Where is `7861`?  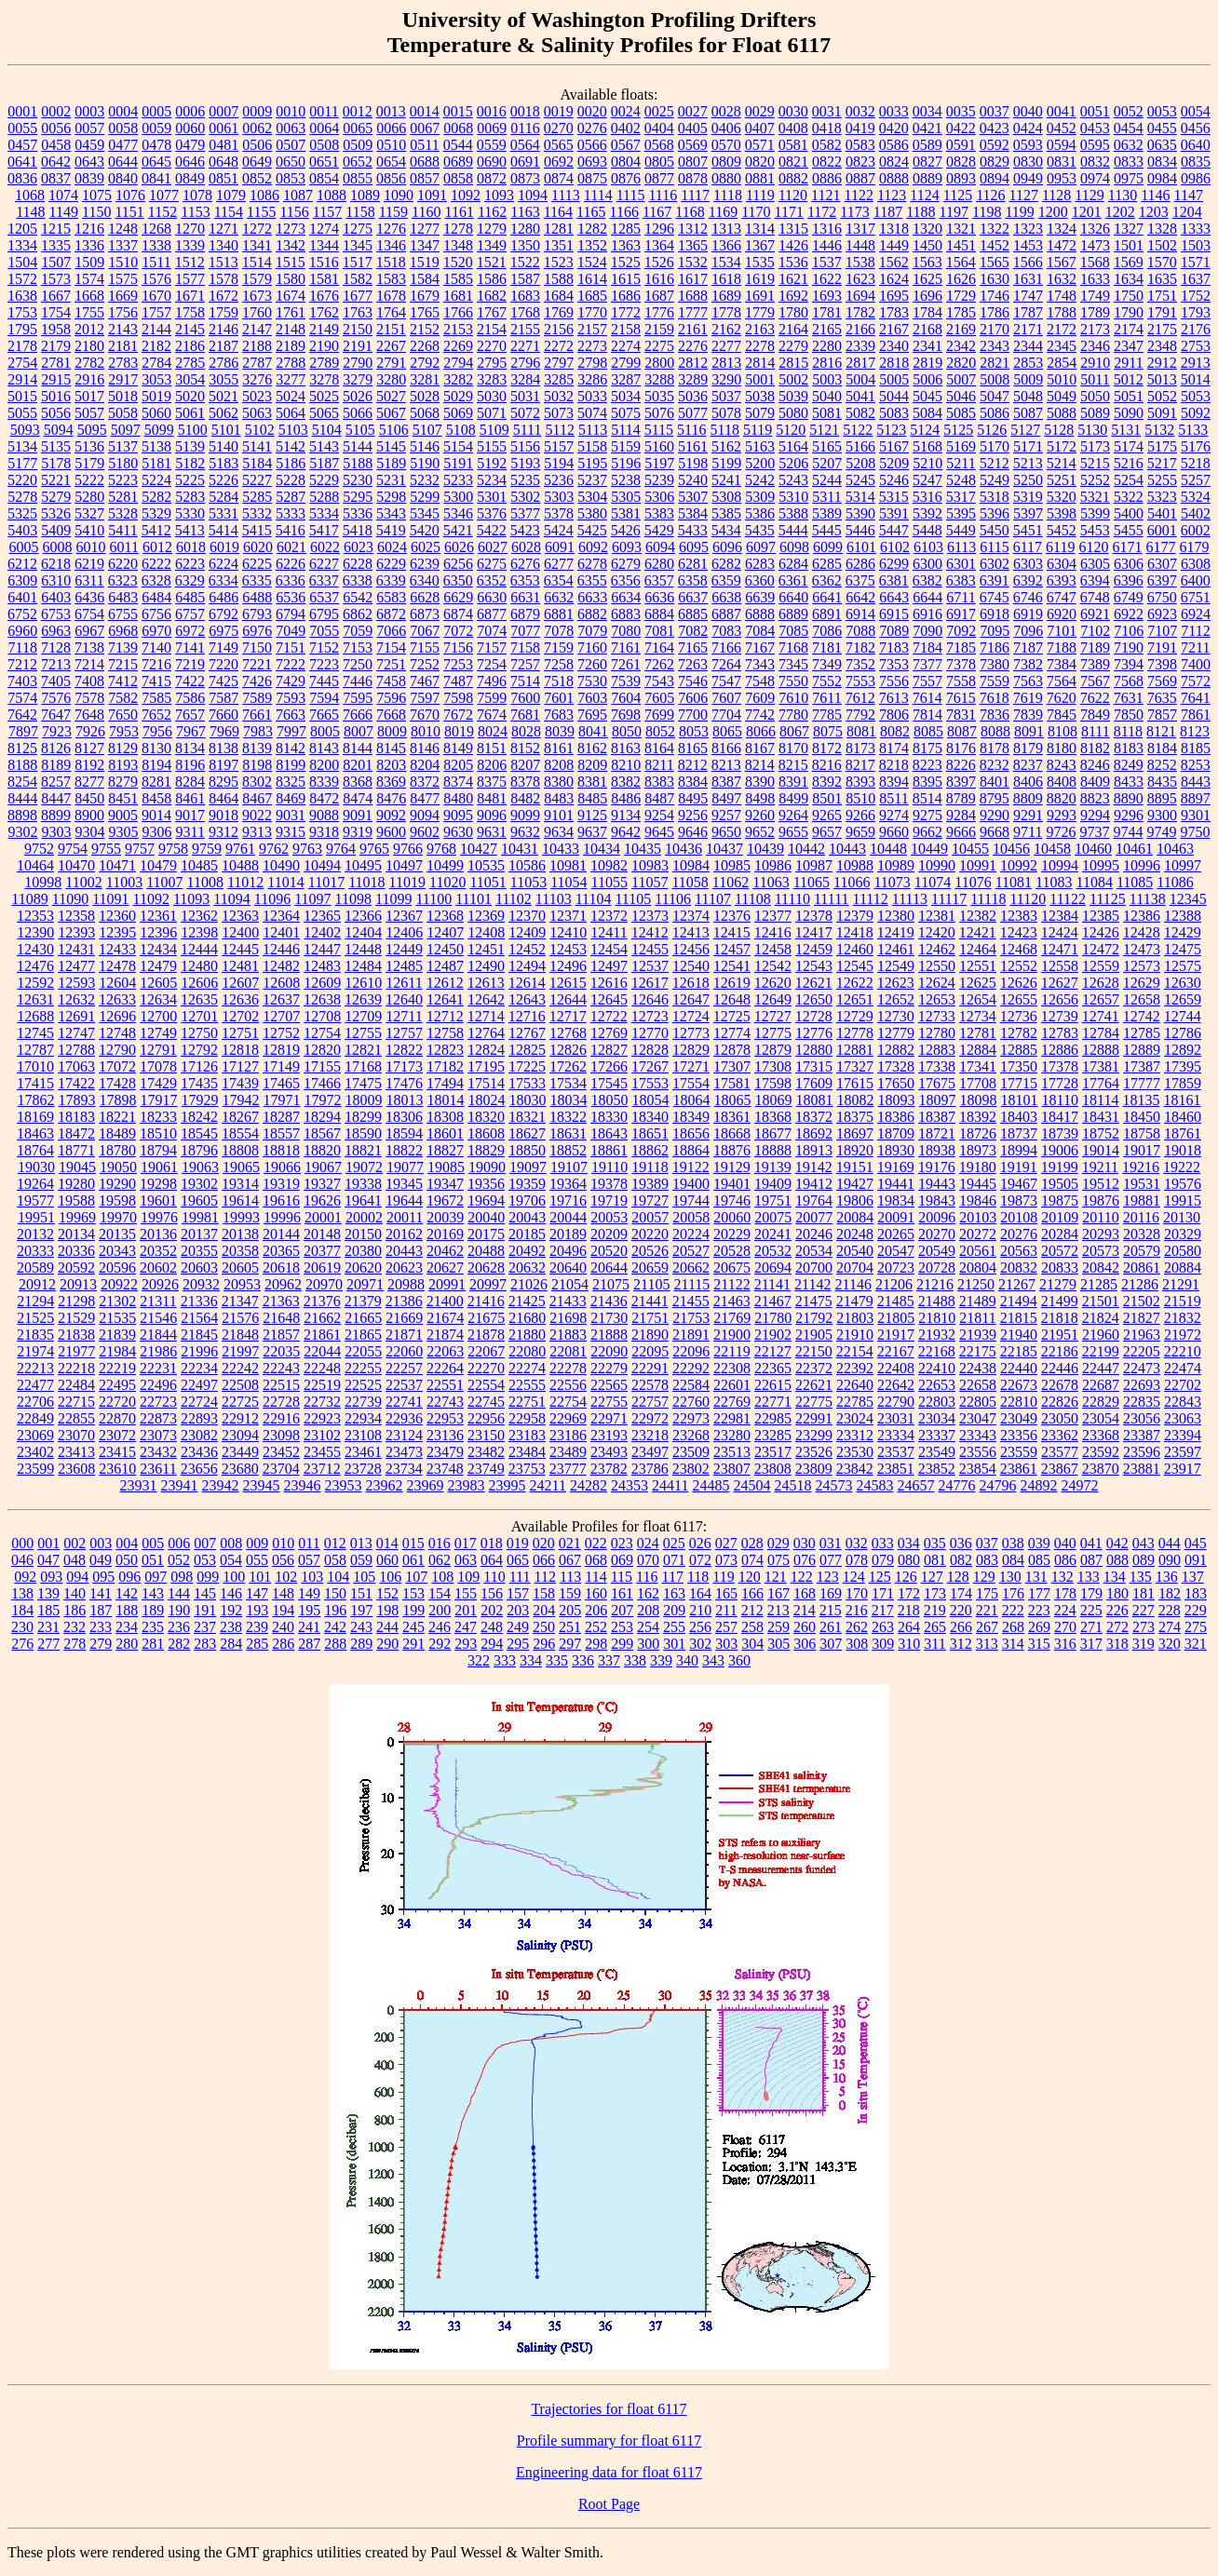
7861 is located at coordinates (1196, 714).